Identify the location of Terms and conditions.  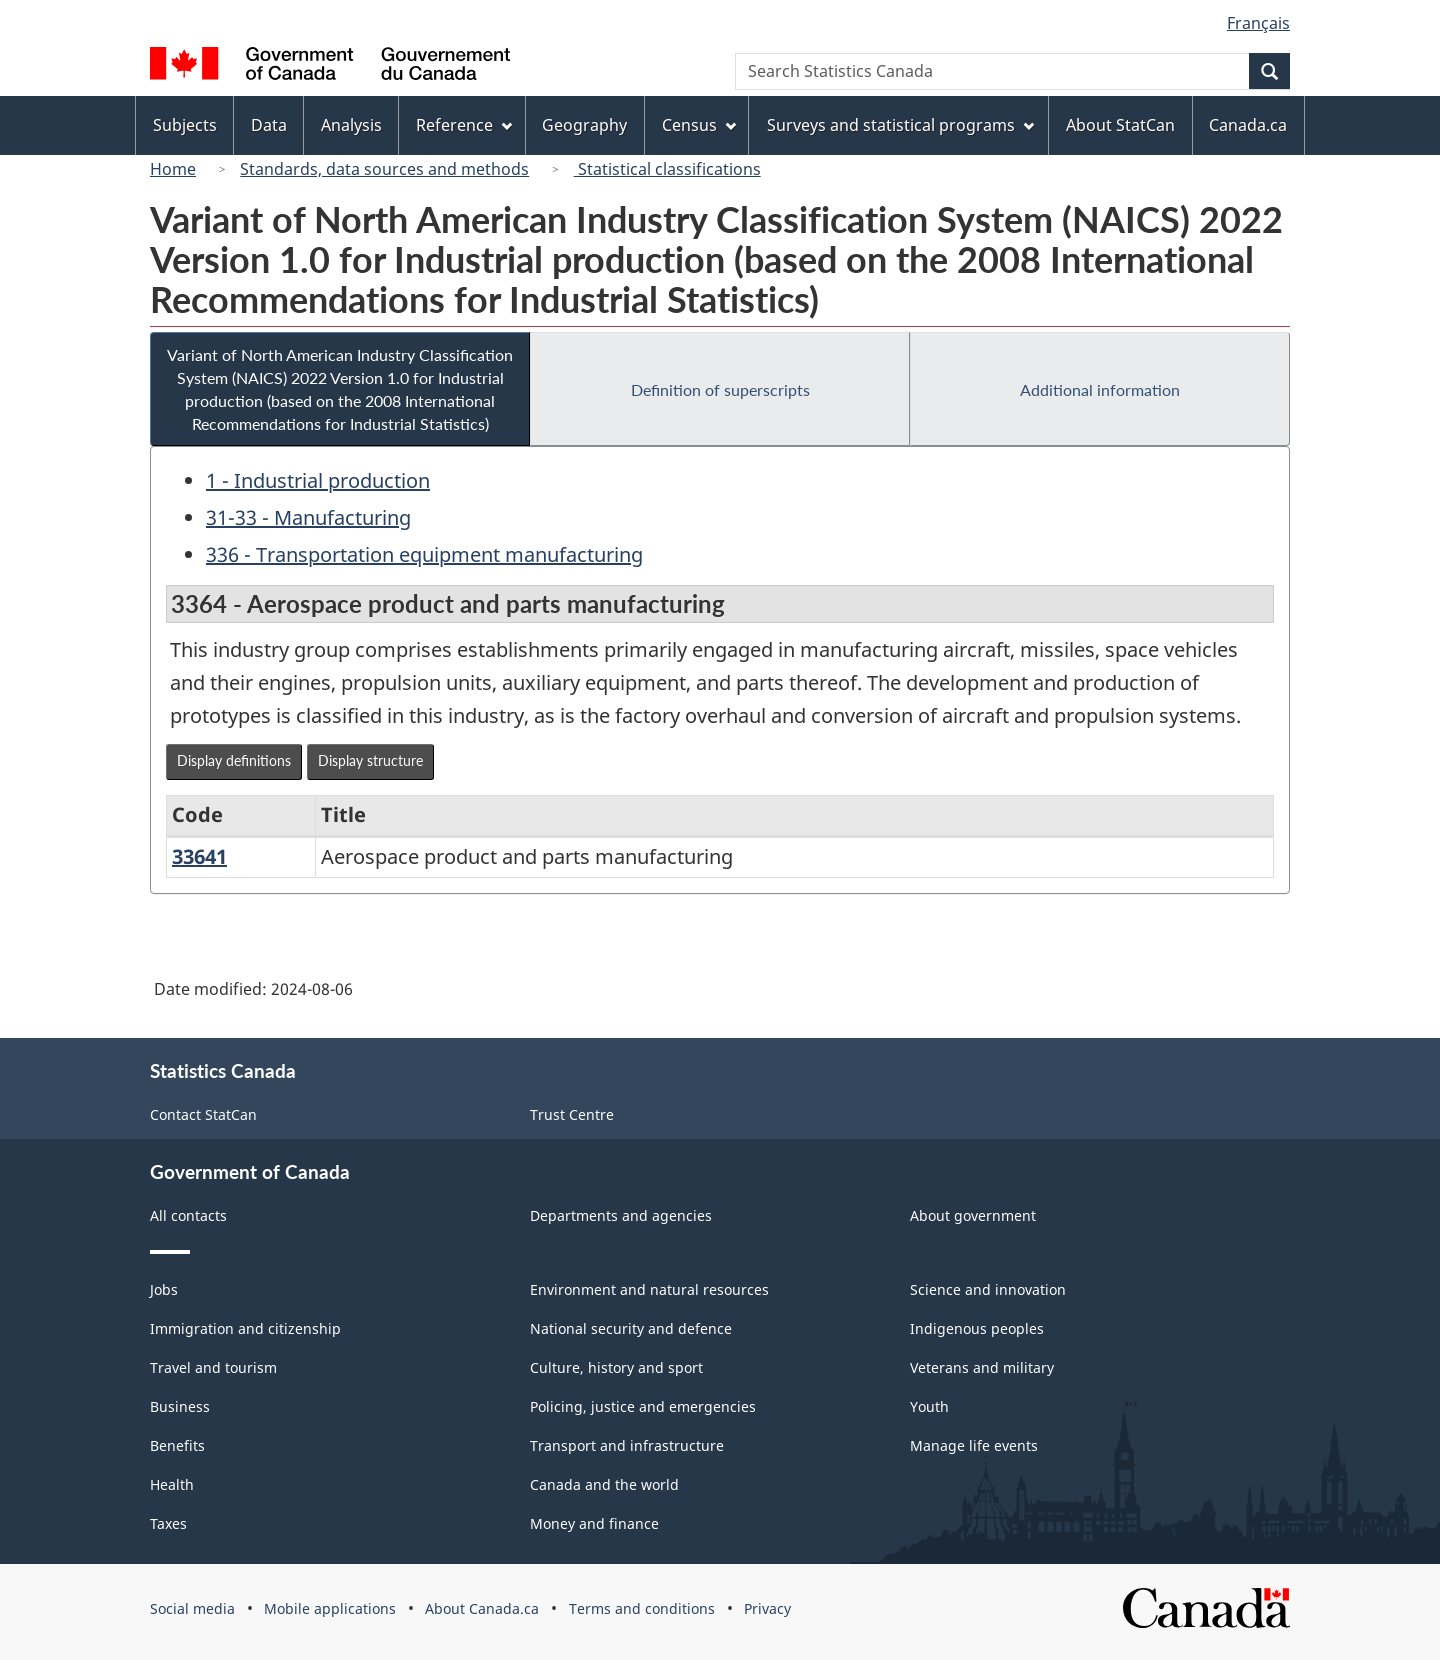
(642, 1608).